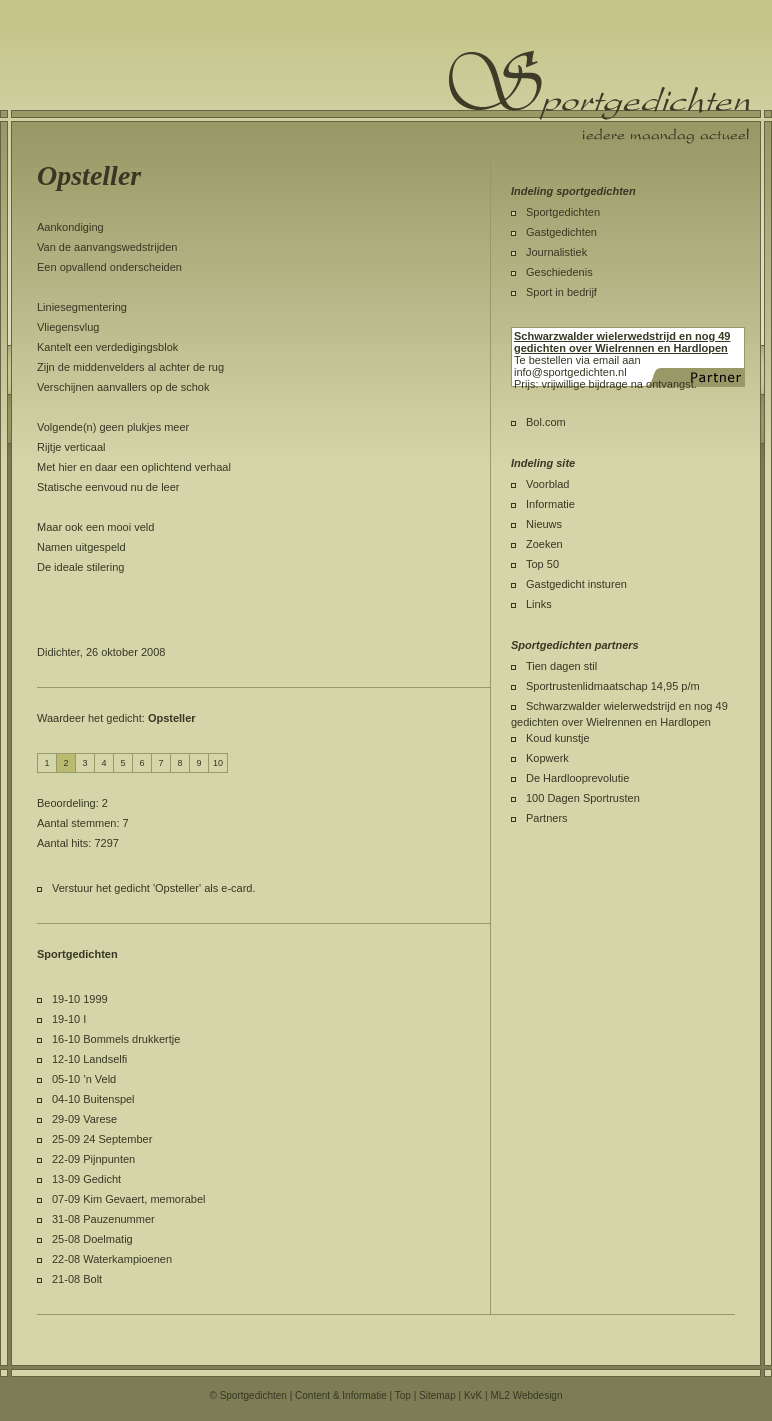 The height and width of the screenshot is (1421, 772). What do you see at coordinates (561, 232) in the screenshot?
I see `Gastgedichten` at bounding box center [561, 232].